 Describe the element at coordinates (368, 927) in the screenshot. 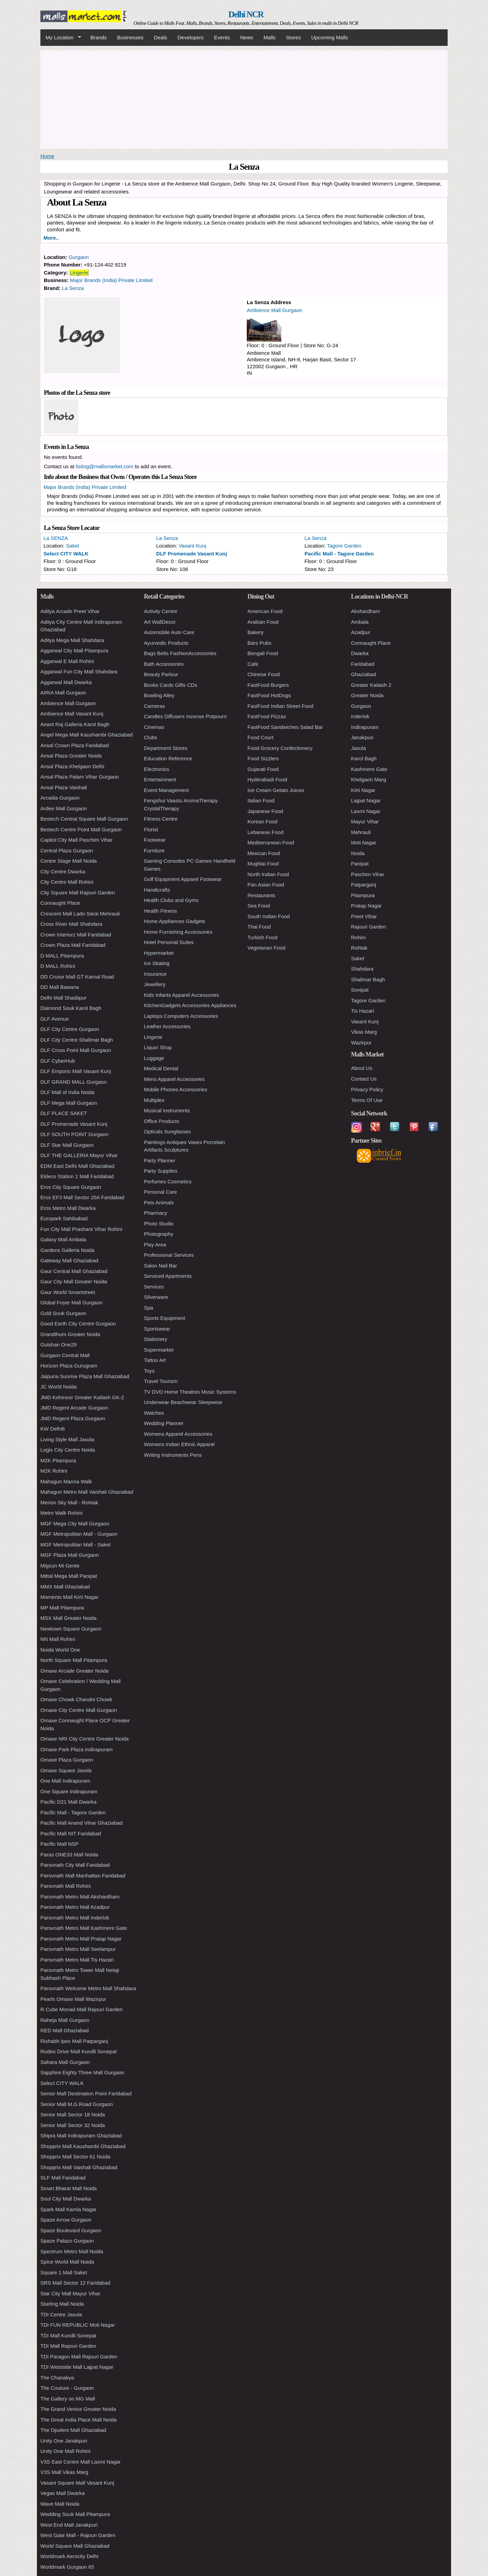

I see `Rajouri Garden` at that location.